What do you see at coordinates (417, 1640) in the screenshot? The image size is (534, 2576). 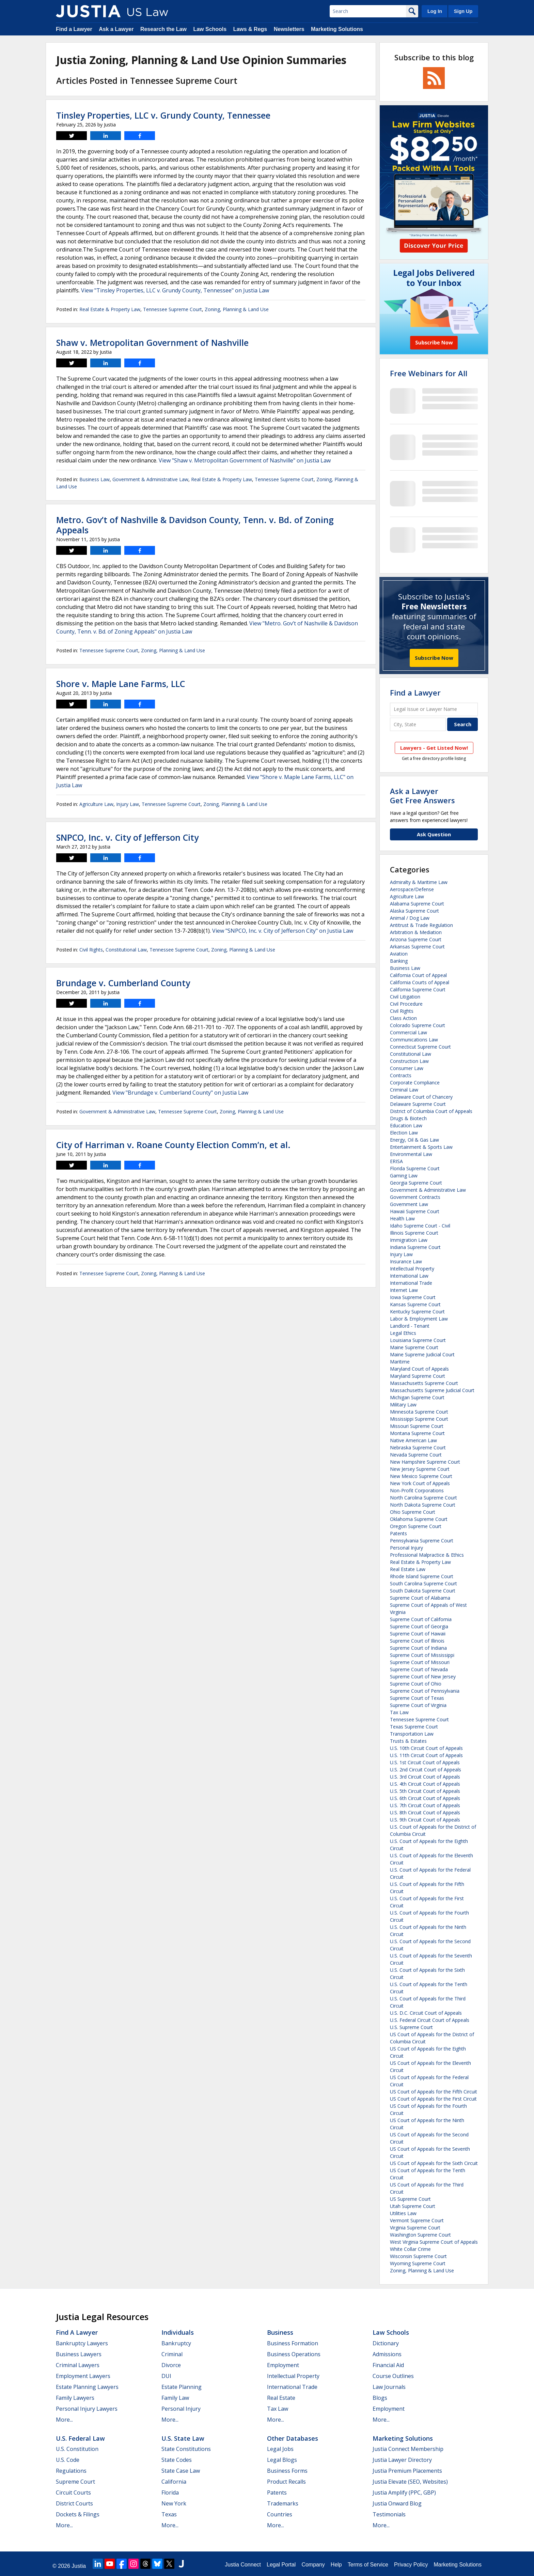 I see `Supreme Court of Illinois` at bounding box center [417, 1640].